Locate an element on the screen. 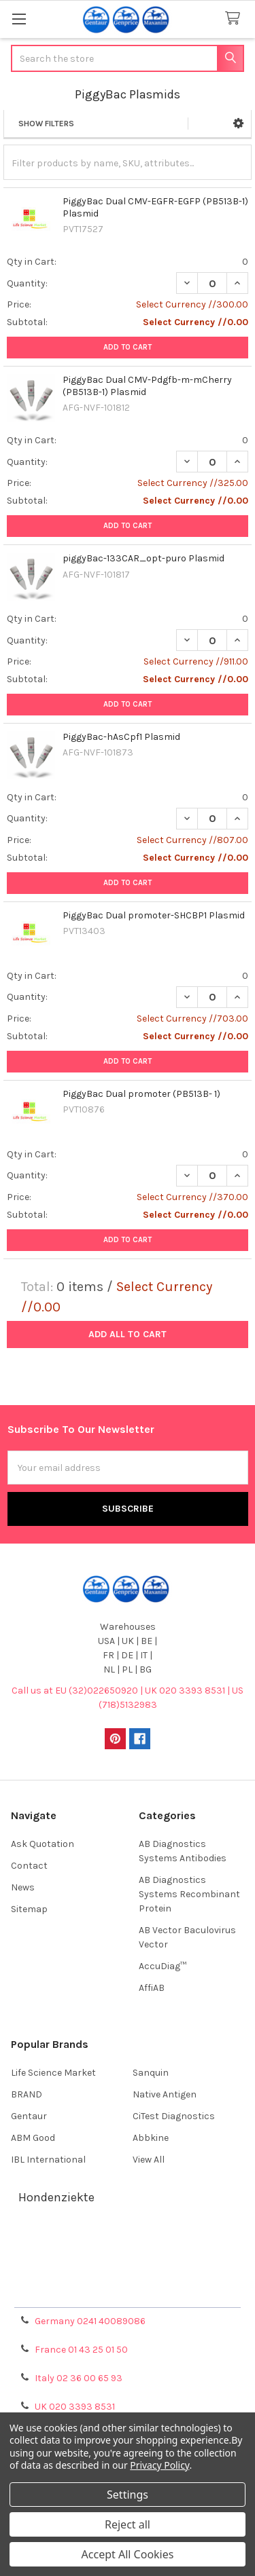 The width and height of the screenshot is (255, 2576). France 01 43 25 01 50 is located at coordinates (81, 2349).